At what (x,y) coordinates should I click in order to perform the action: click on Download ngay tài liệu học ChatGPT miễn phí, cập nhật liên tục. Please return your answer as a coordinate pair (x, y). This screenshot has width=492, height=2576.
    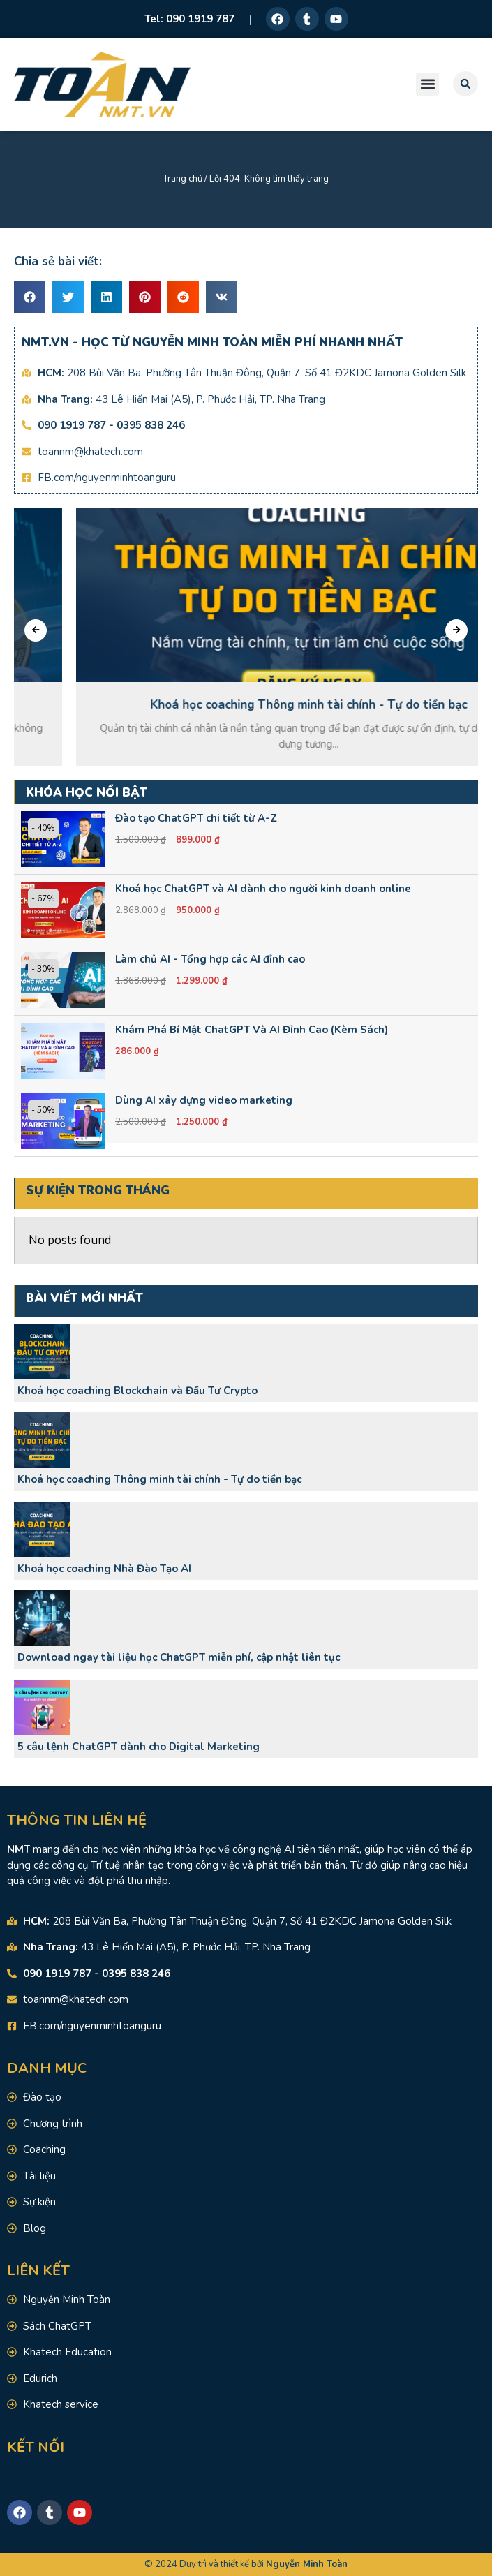
    Looking at the image, I should click on (178, 1657).